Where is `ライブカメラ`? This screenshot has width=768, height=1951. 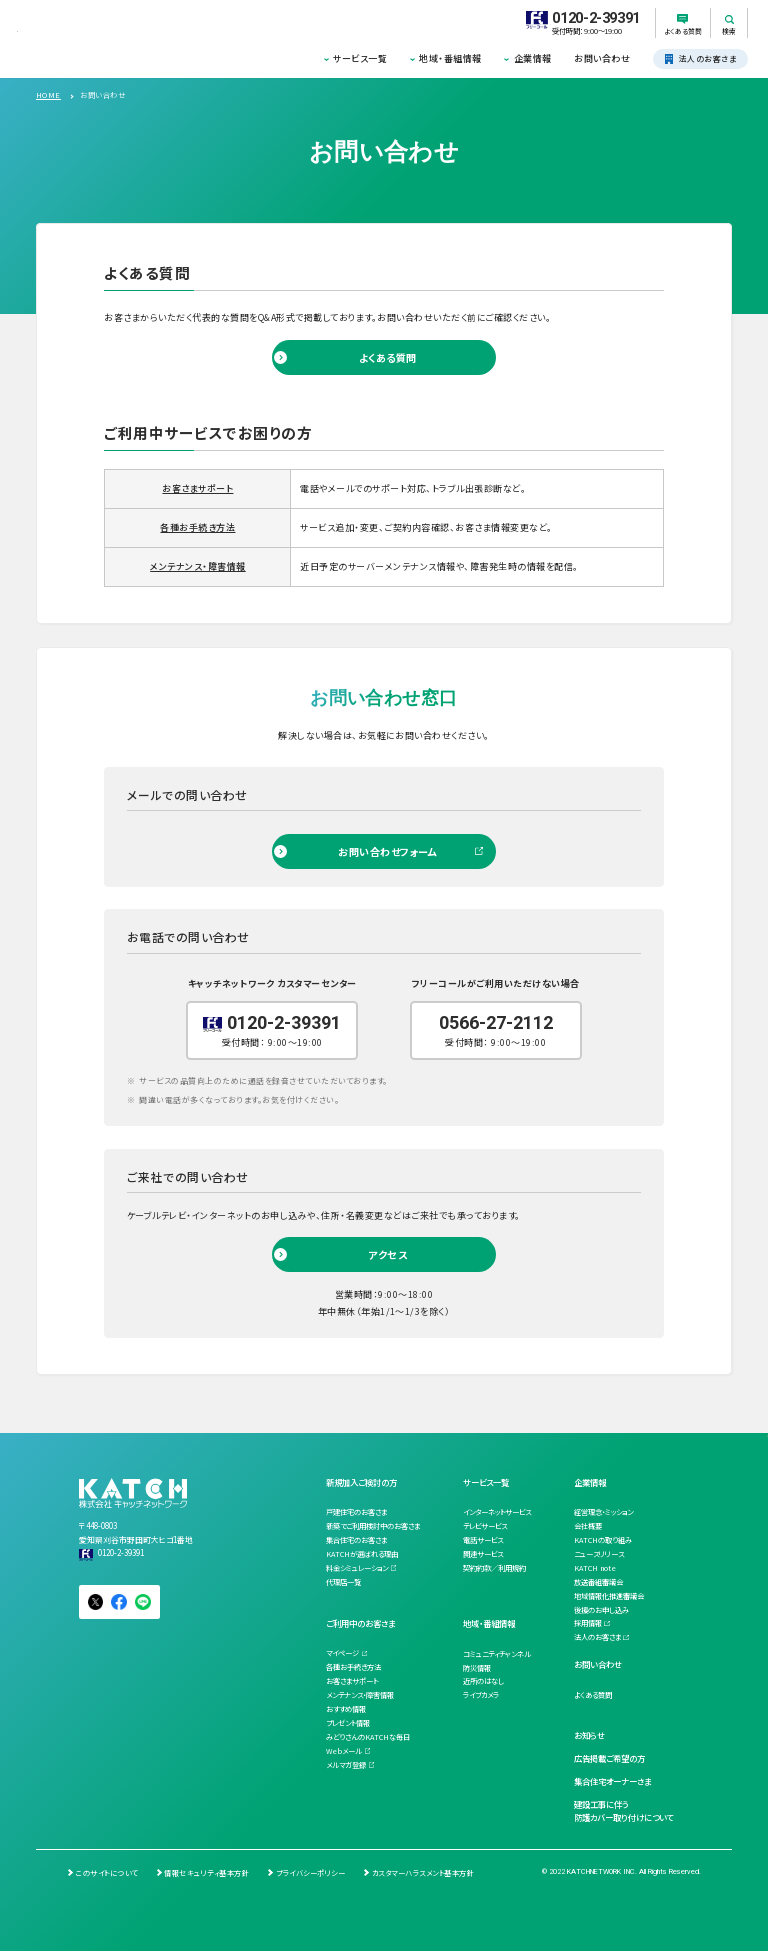 ライブカメラ is located at coordinates (481, 1695).